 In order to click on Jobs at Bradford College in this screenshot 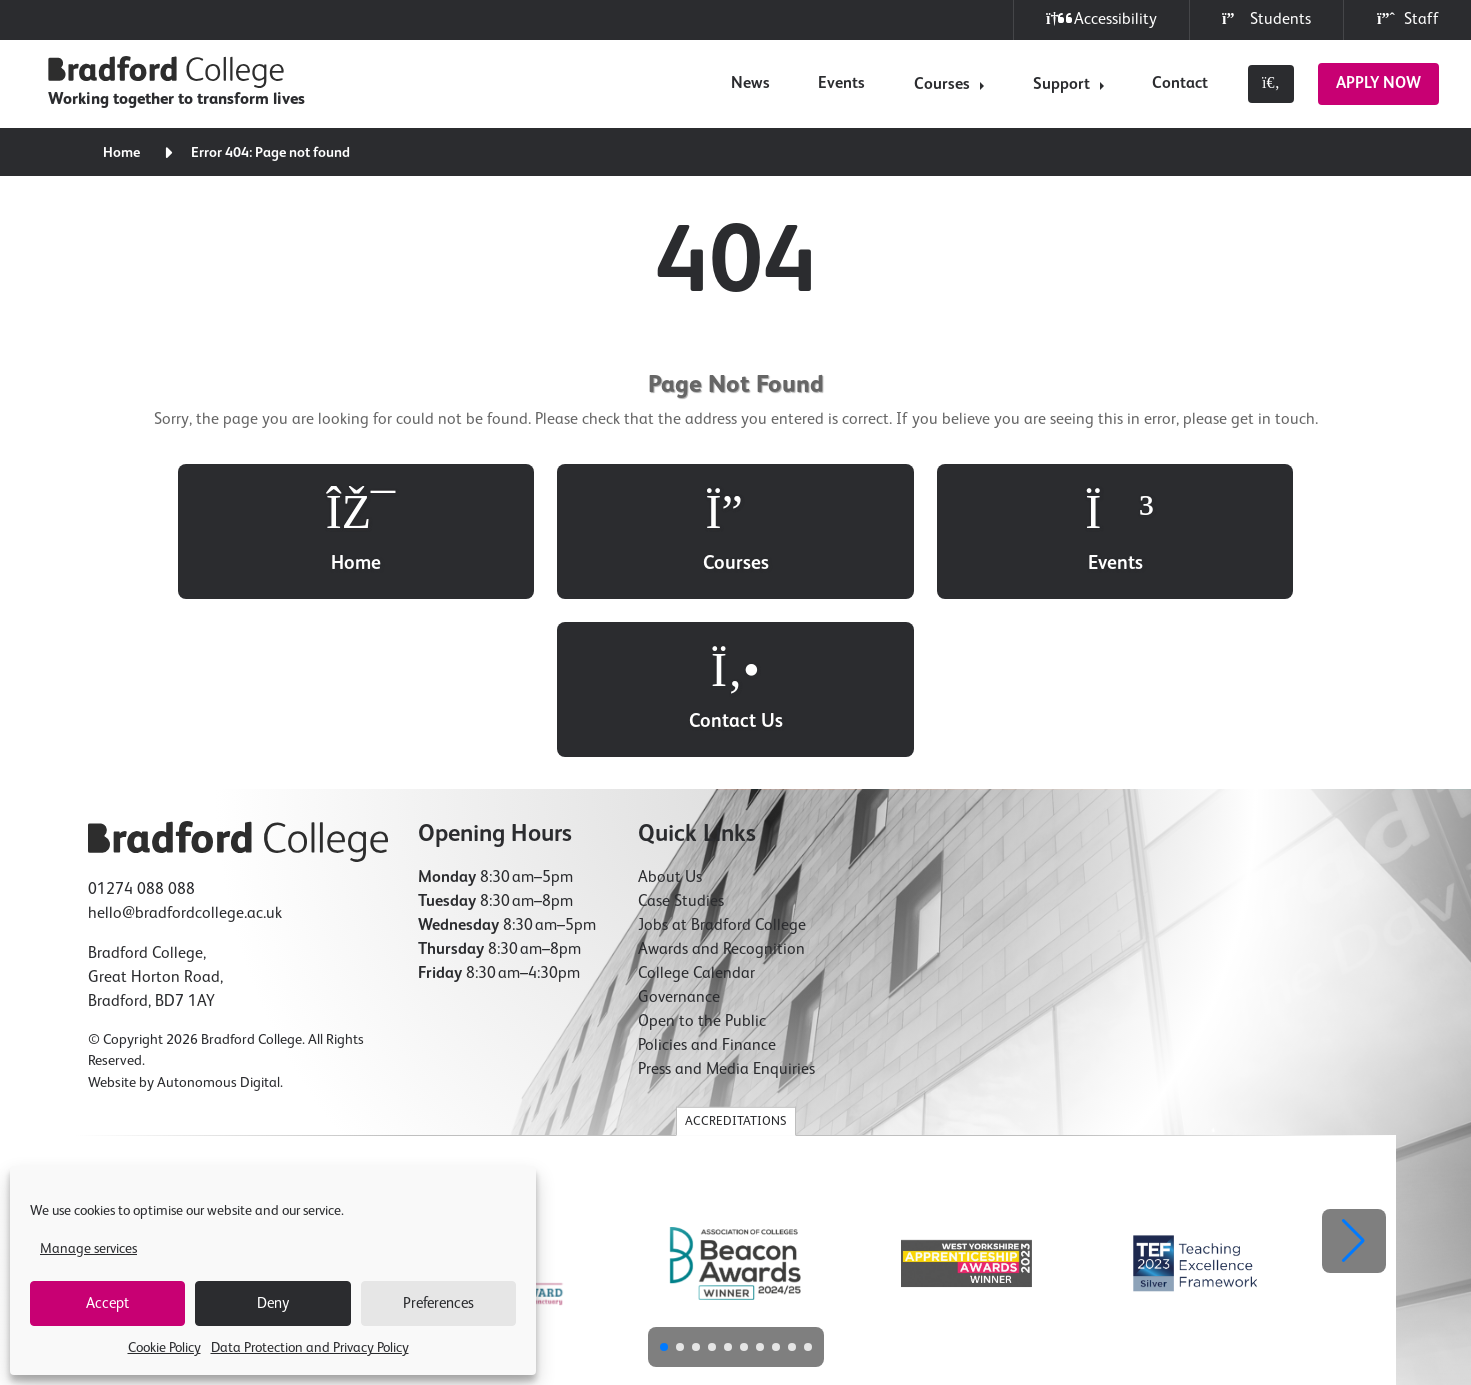, I will do `click(722, 768)`.